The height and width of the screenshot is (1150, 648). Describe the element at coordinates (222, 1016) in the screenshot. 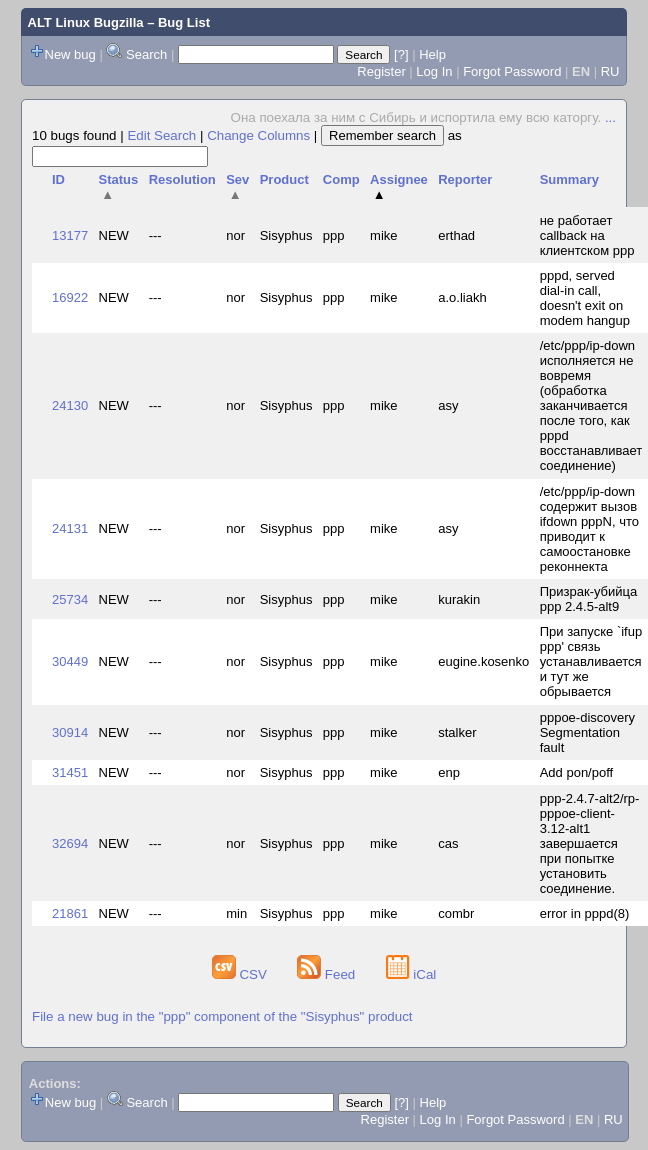

I see `File a new bug in the "ppp" component of the "Sisyphus" product` at that location.